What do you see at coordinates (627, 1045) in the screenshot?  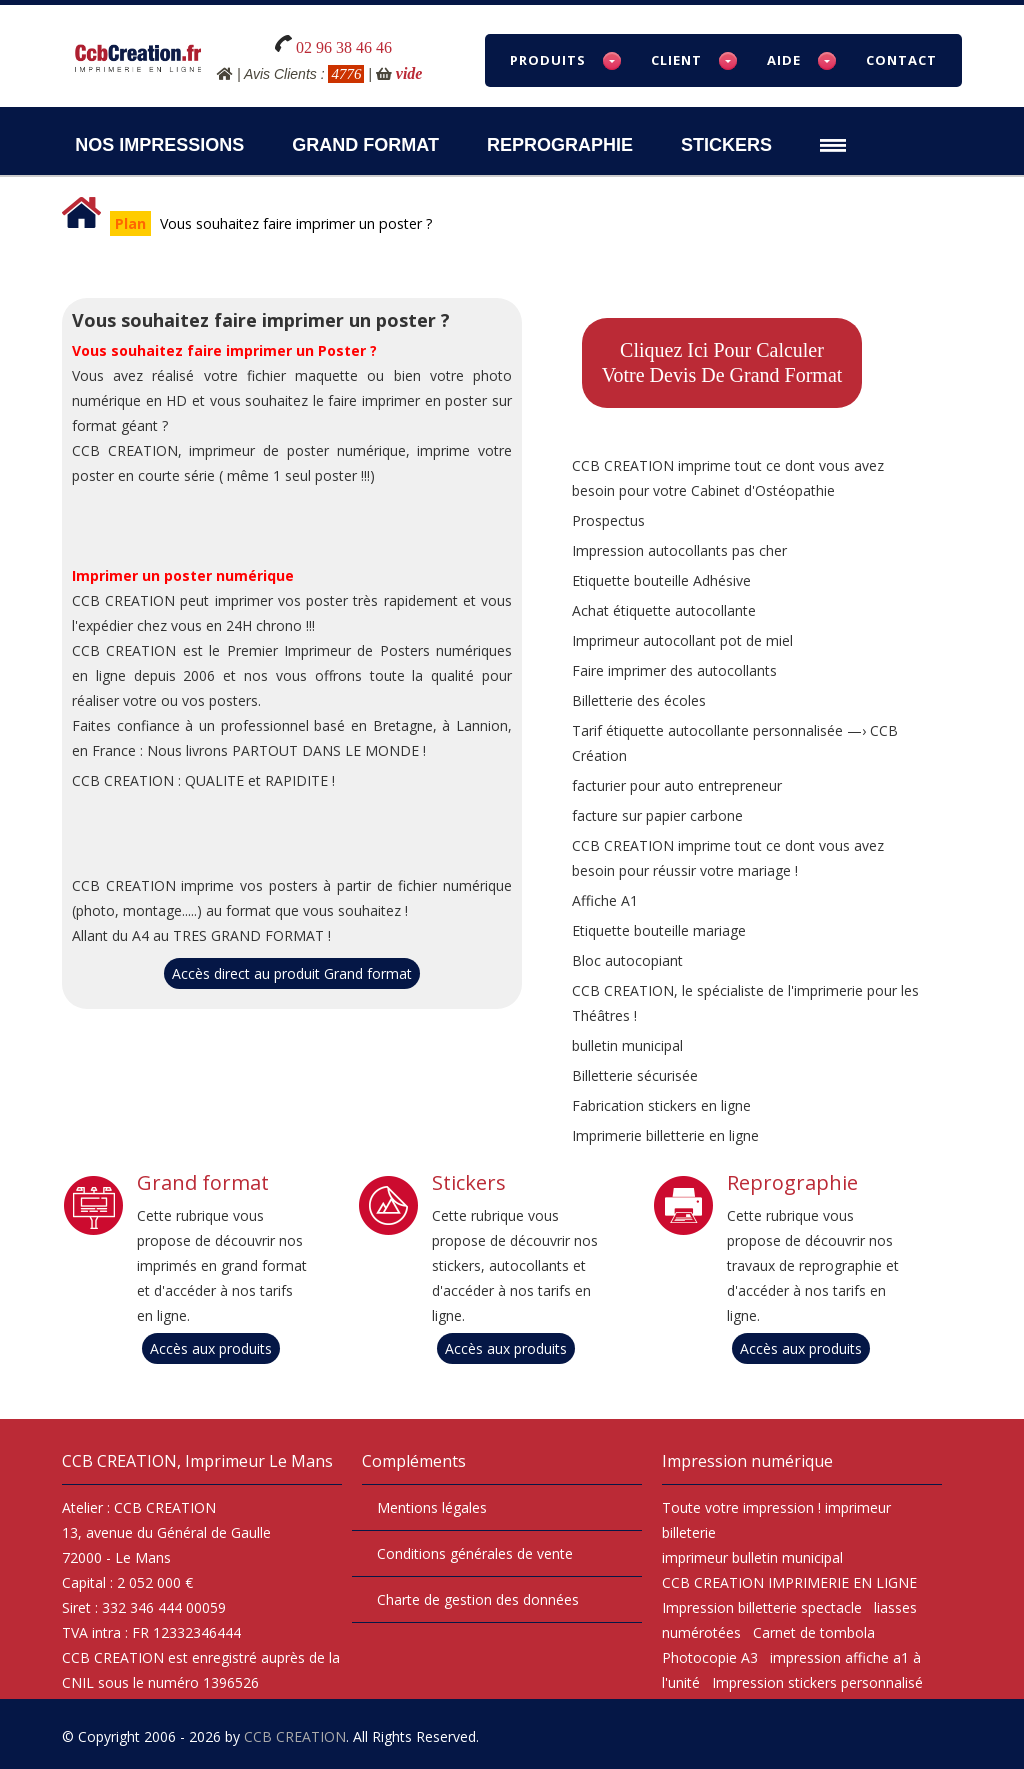 I see `bulletin municipal` at bounding box center [627, 1045].